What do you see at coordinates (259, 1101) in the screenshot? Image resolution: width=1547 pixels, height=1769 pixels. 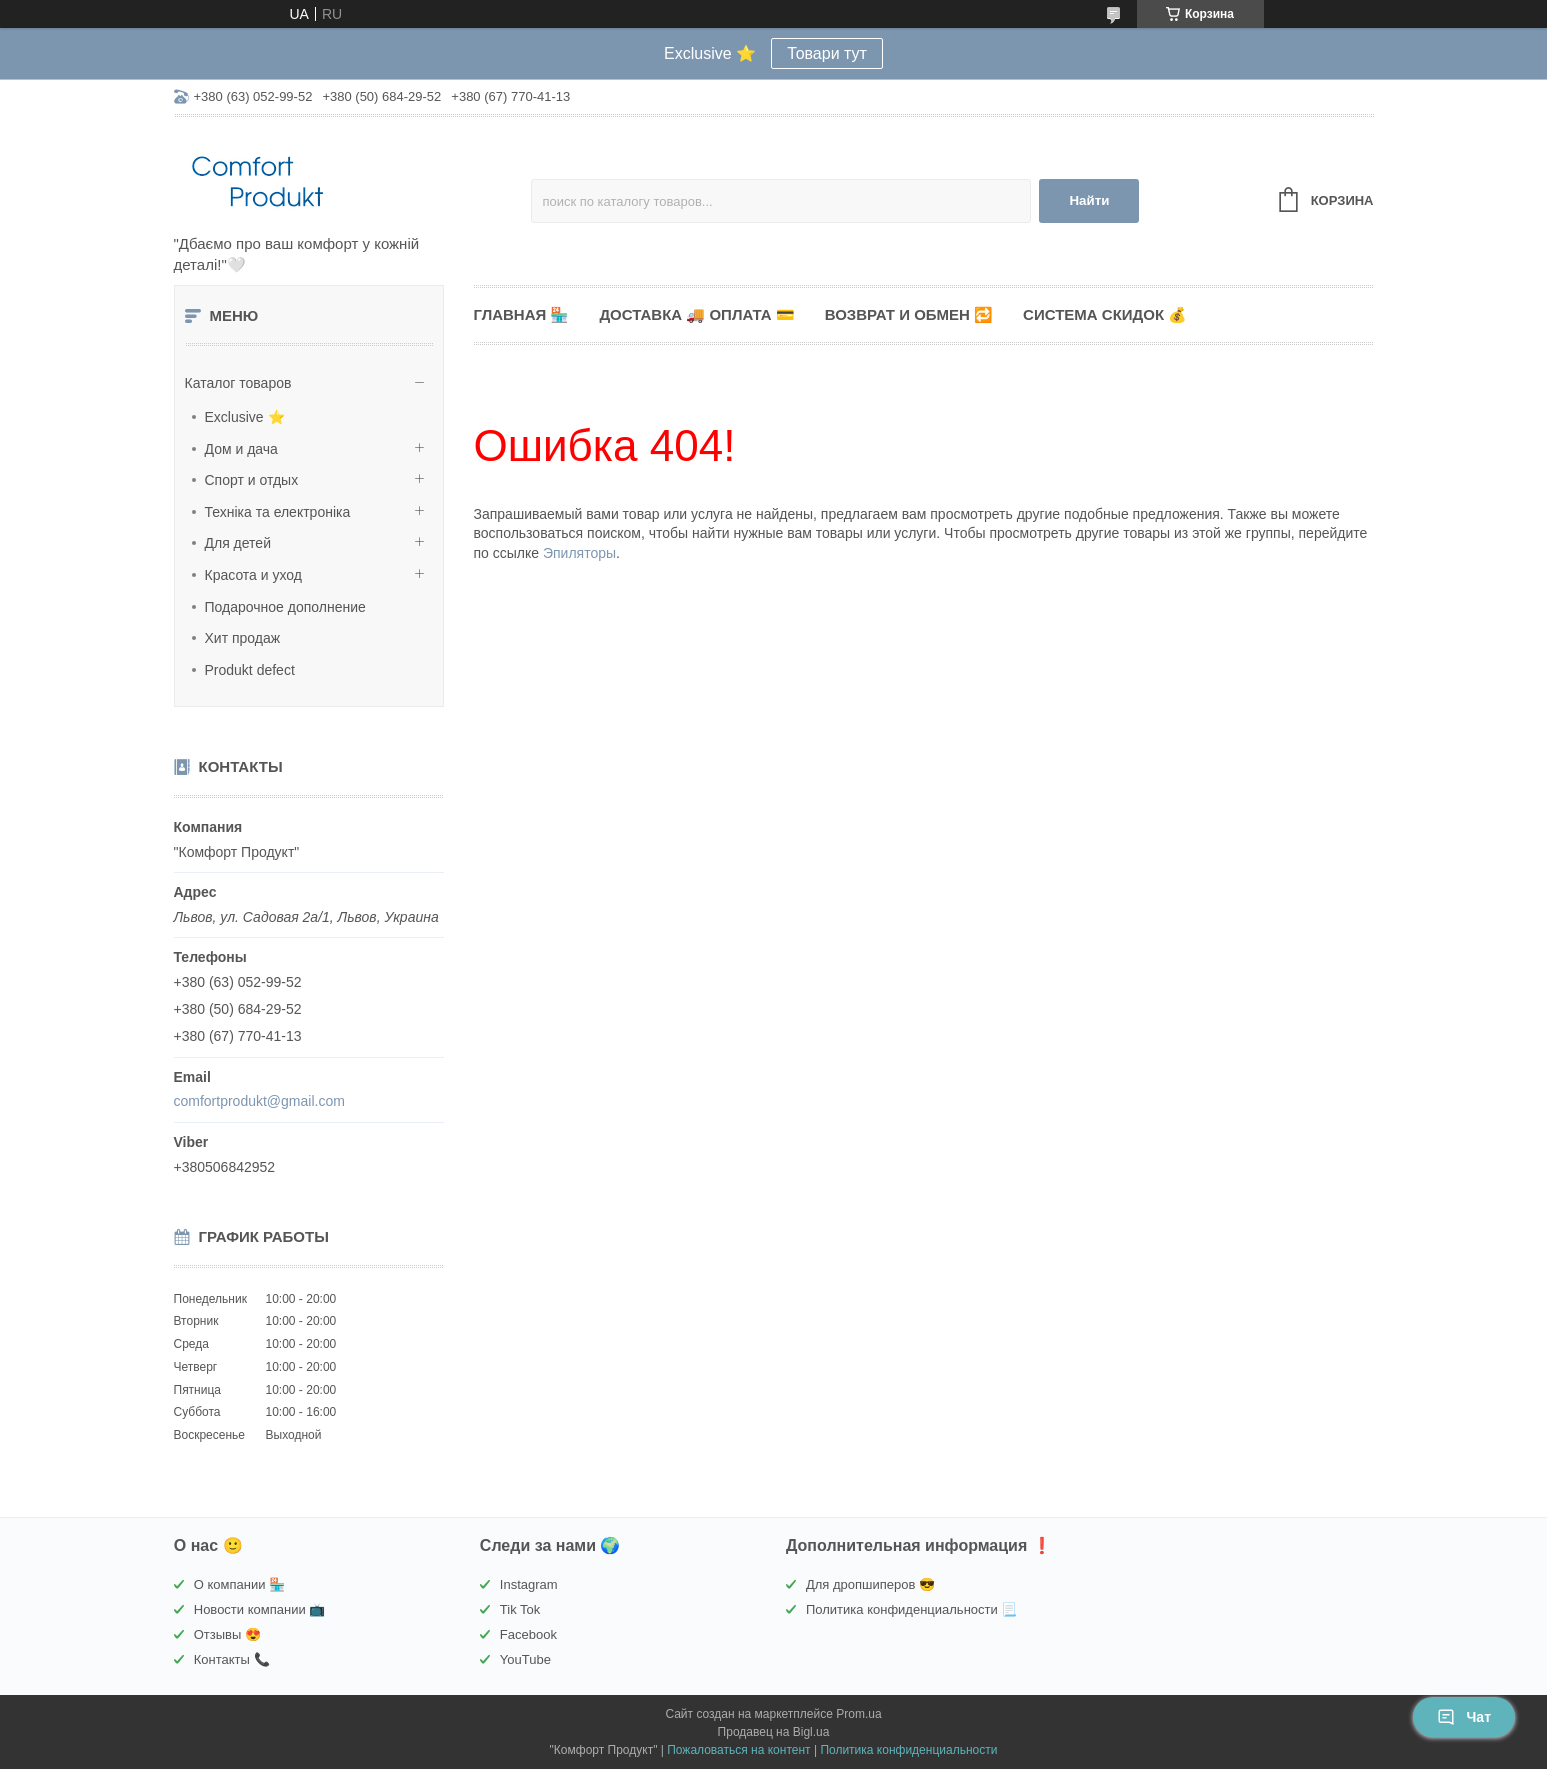 I see `comfortprodukt@gmail.com` at bounding box center [259, 1101].